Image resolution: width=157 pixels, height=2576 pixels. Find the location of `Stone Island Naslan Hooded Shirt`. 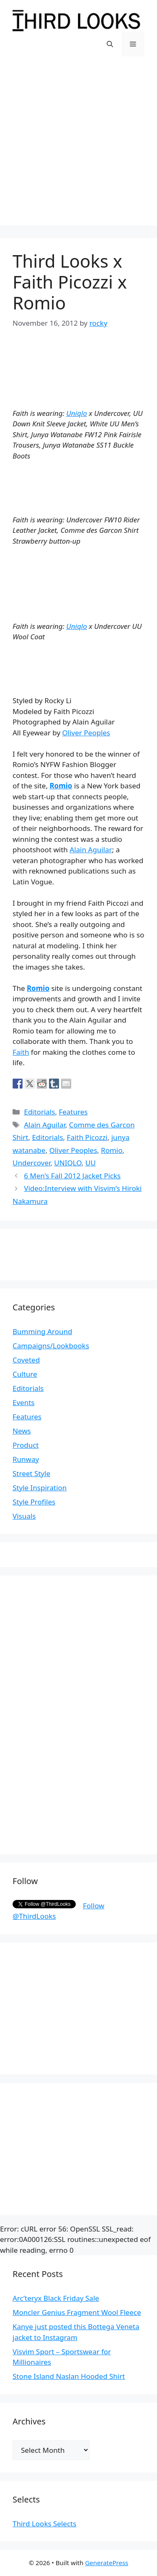

Stone Island Naslan Hooded Shirt is located at coordinates (69, 2376).